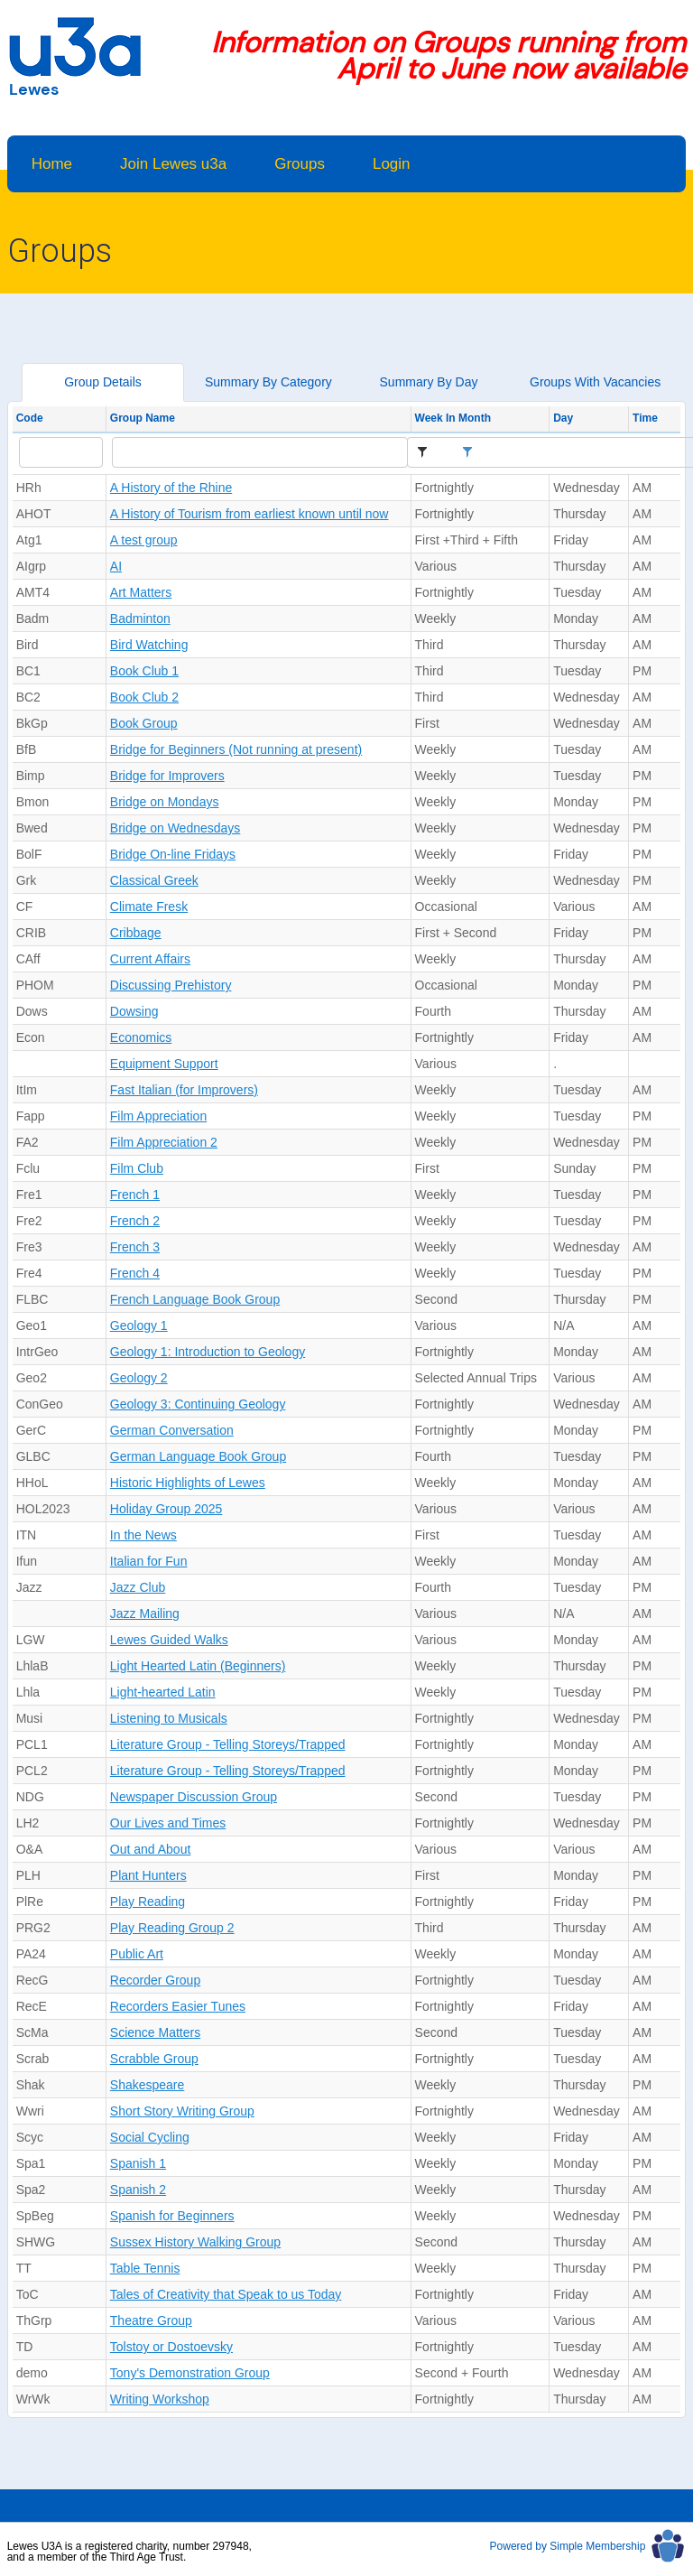 The image size is (693, 2576). Describe the element at coordinates (148, 1875) in the screenshot. I see `Plant Hunters` at that location.